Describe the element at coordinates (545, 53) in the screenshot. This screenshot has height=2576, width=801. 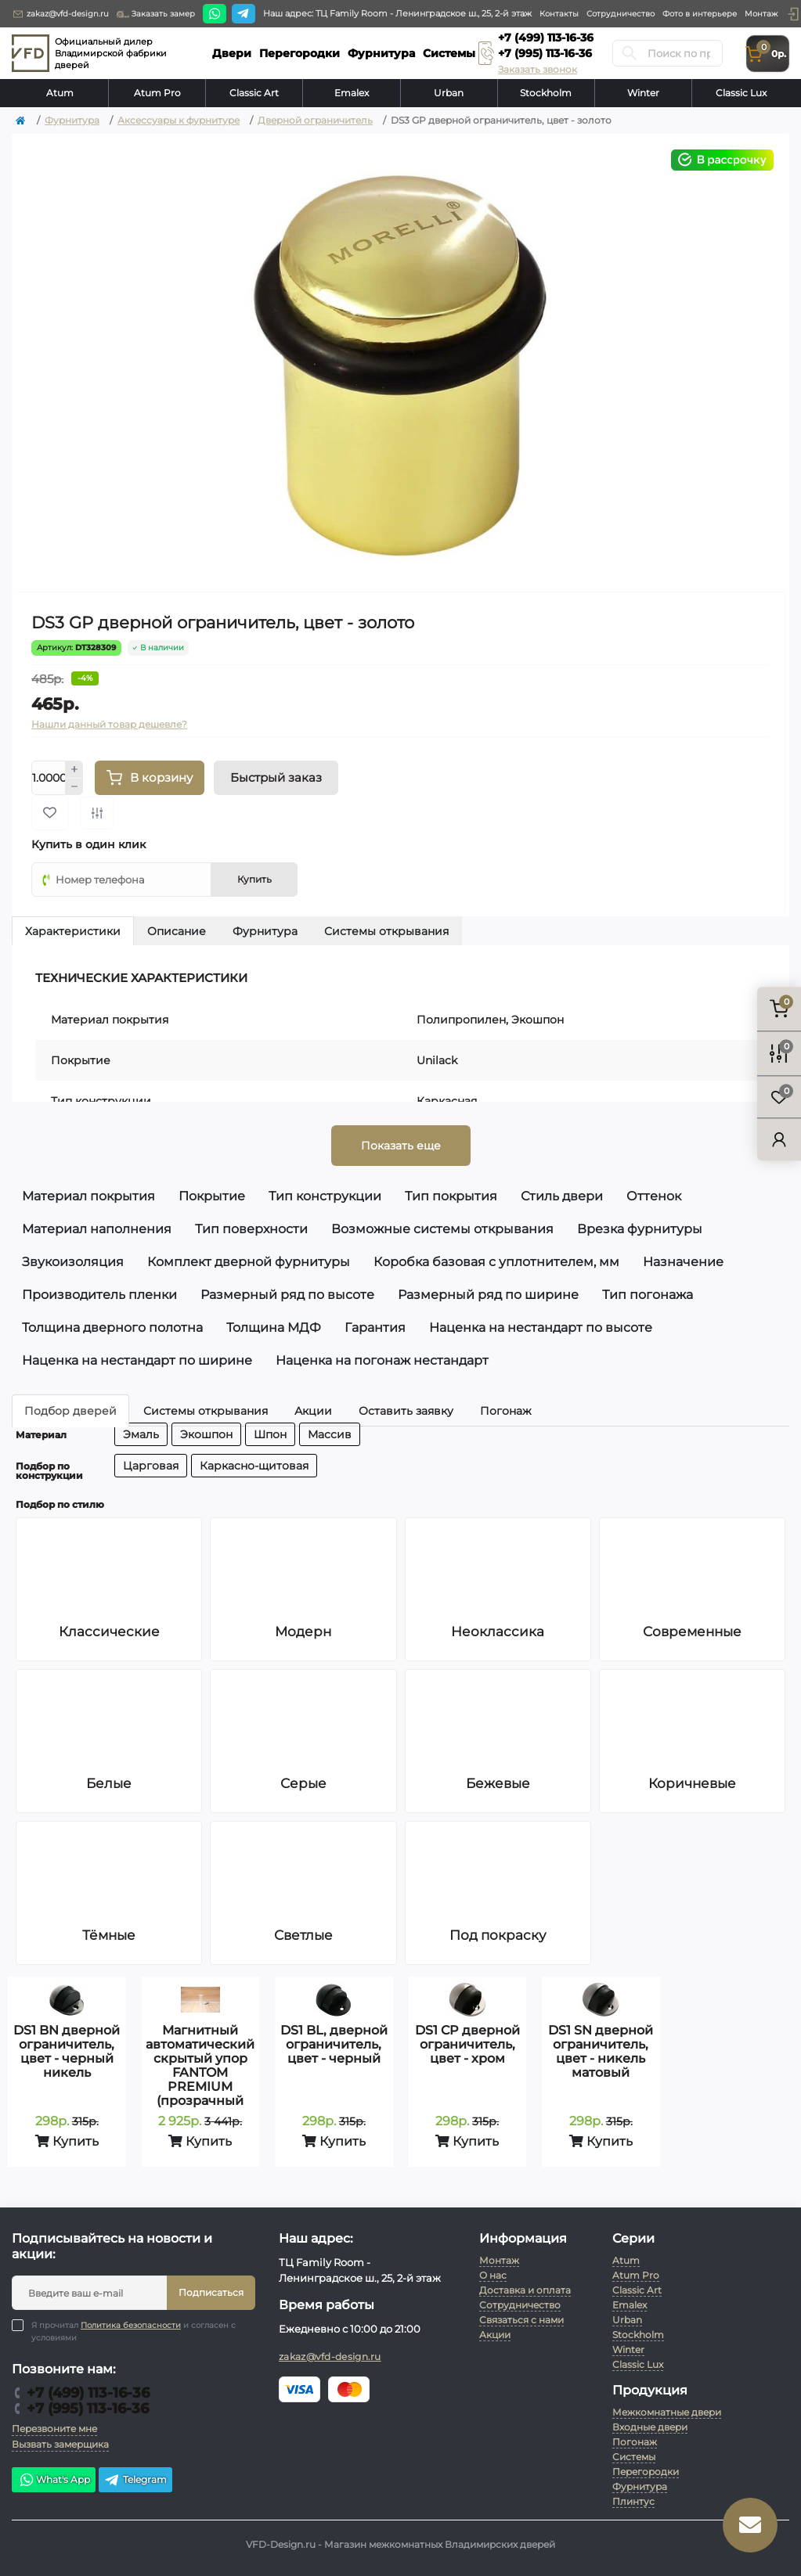
I see `+7 (995) 113-16-36` at that location.